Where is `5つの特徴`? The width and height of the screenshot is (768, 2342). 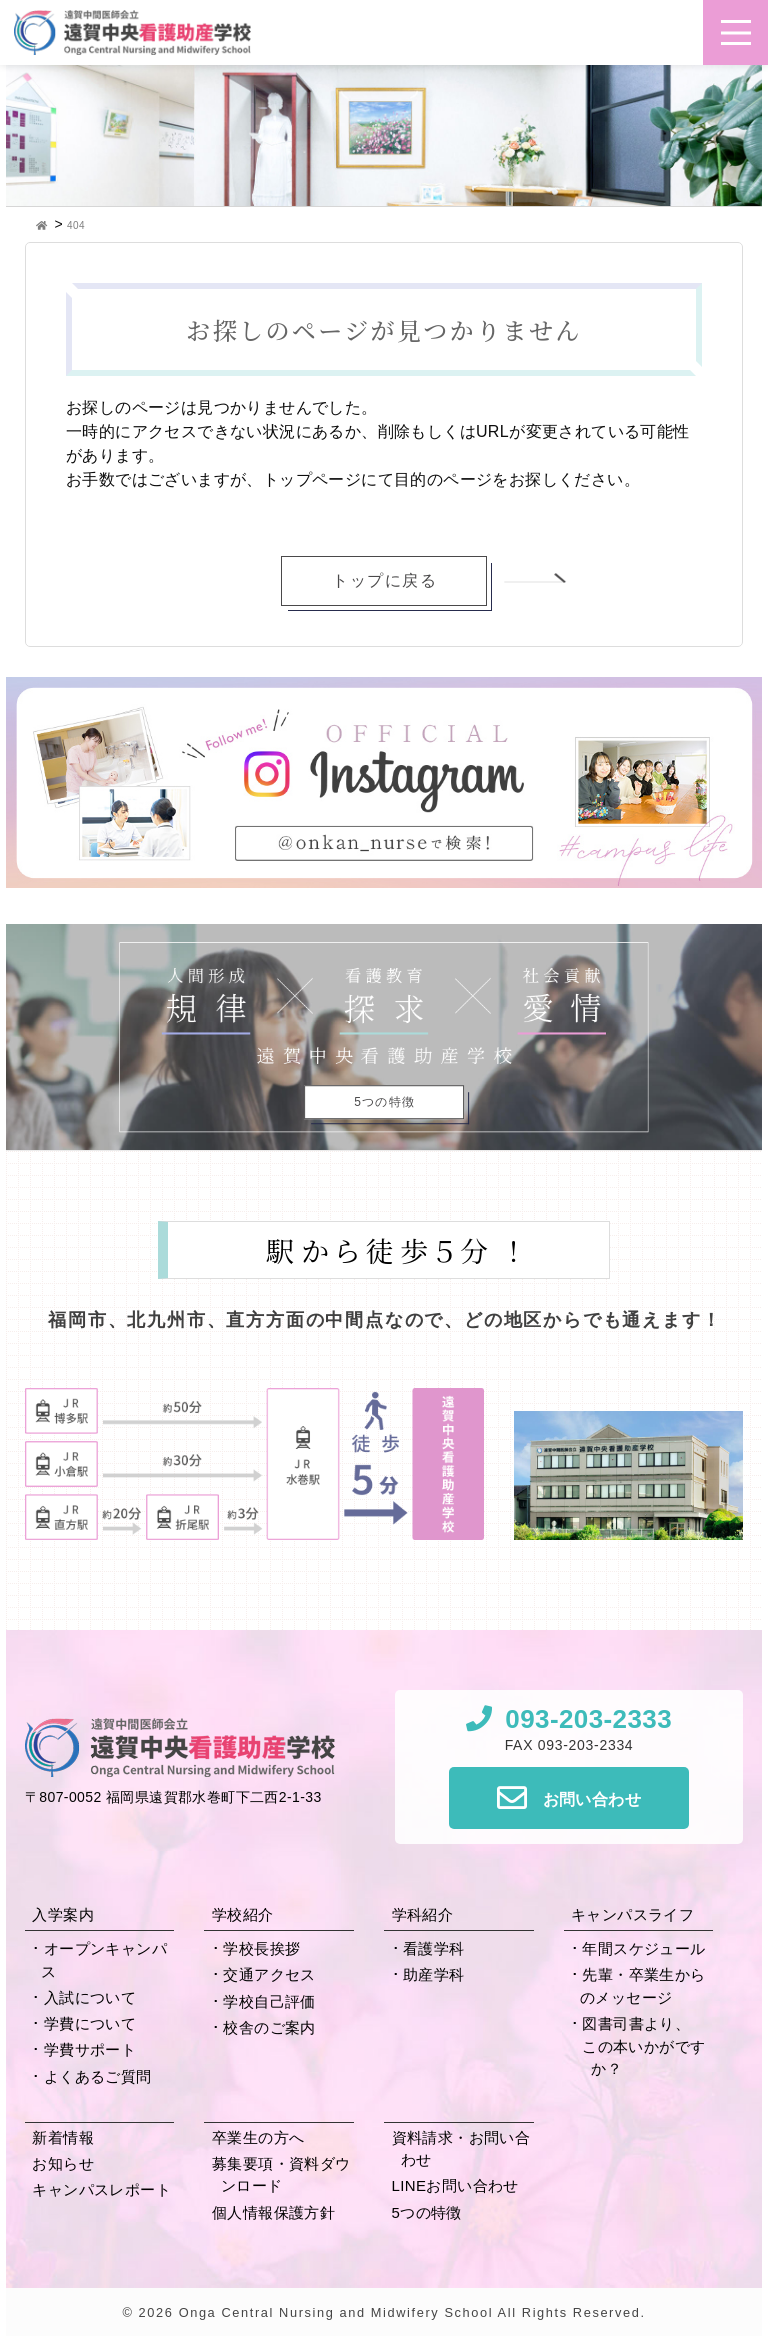 5つの特徴 is located at coordinates (427, 2212).